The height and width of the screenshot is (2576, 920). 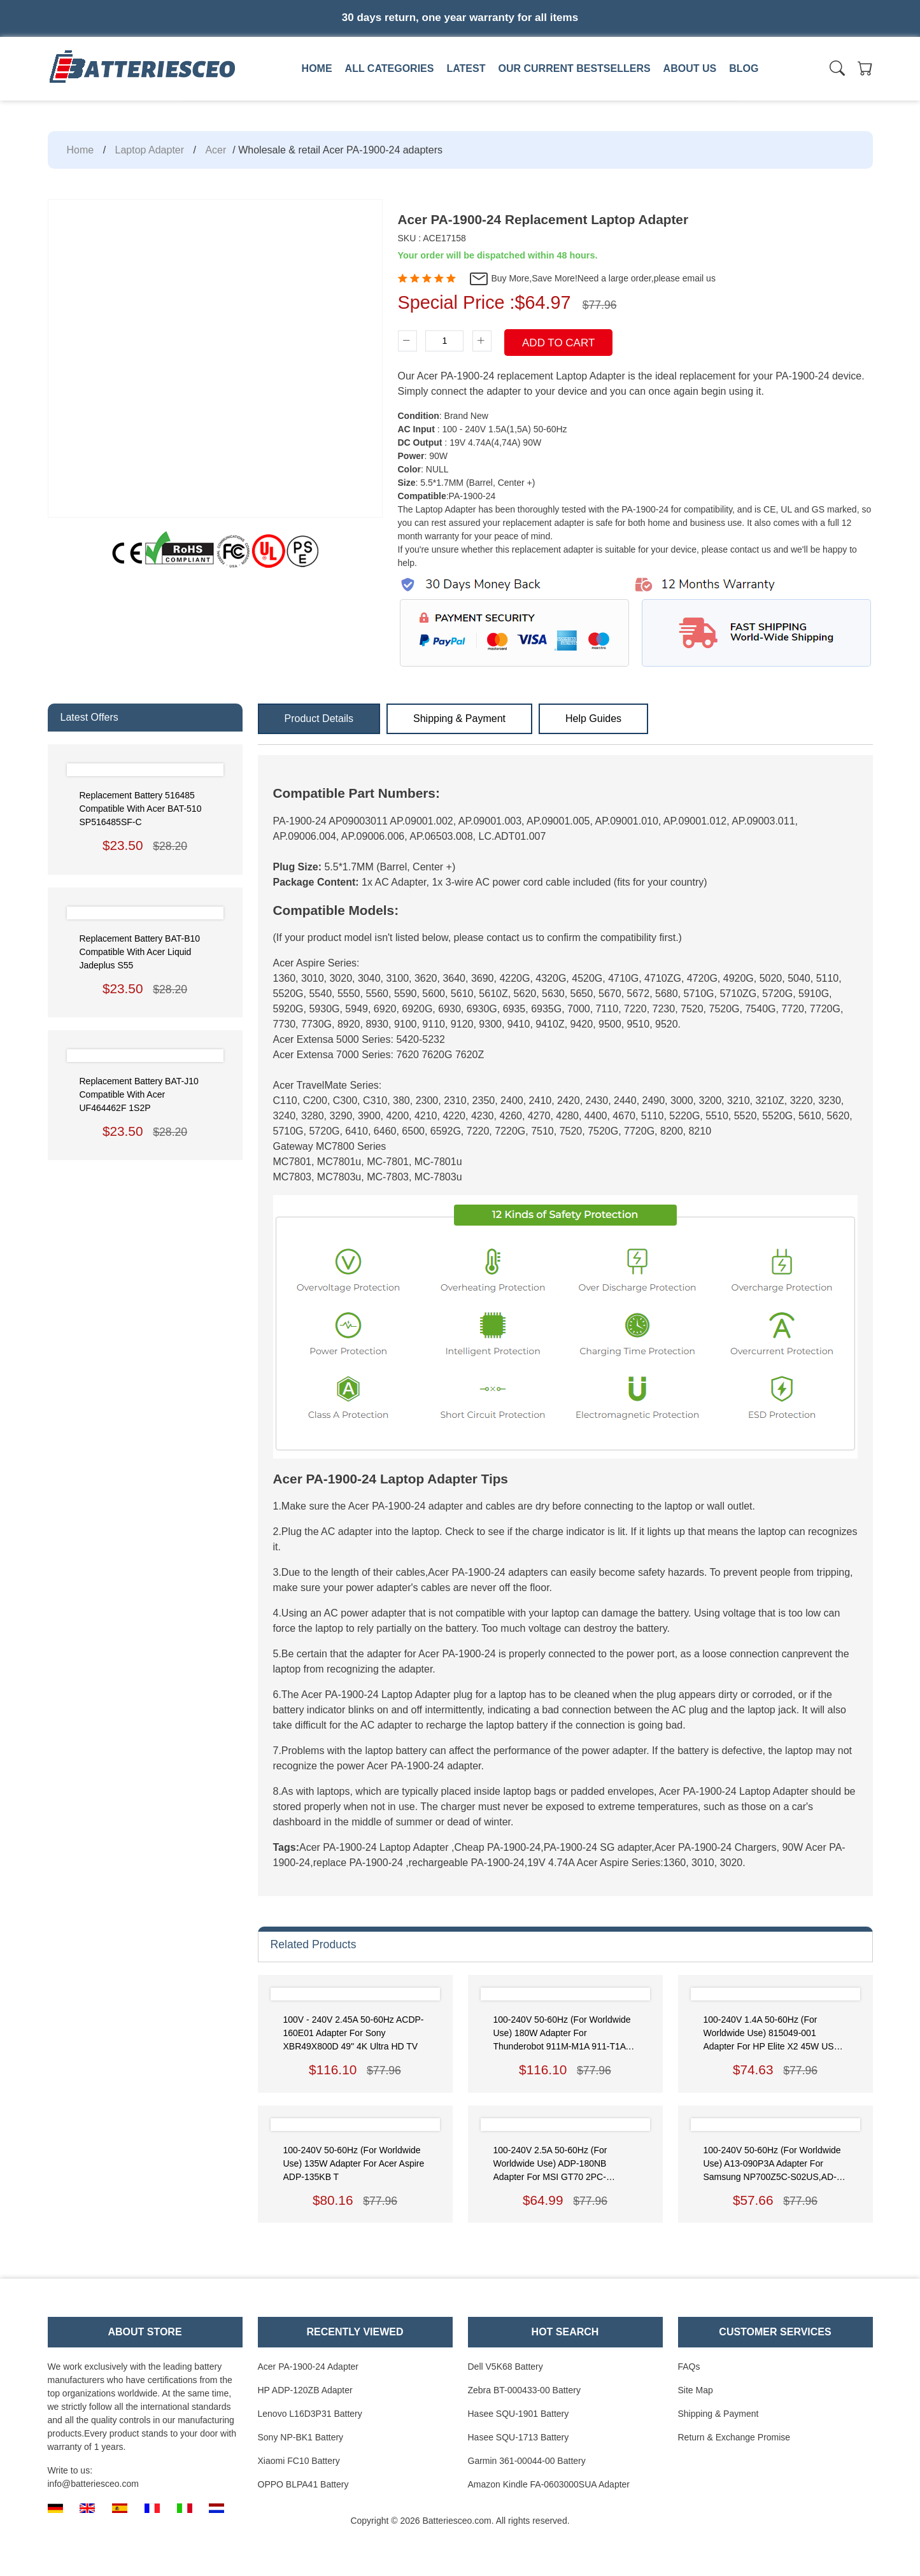 What do you see at coordinates (773, 2033) in the screenshot?
I see `100-240V 1.4A 50-60Hz (for worldwide use) 815049-001 Adapter for HP Elite x2 45W USB-C` at bounding box center [773, 2033].